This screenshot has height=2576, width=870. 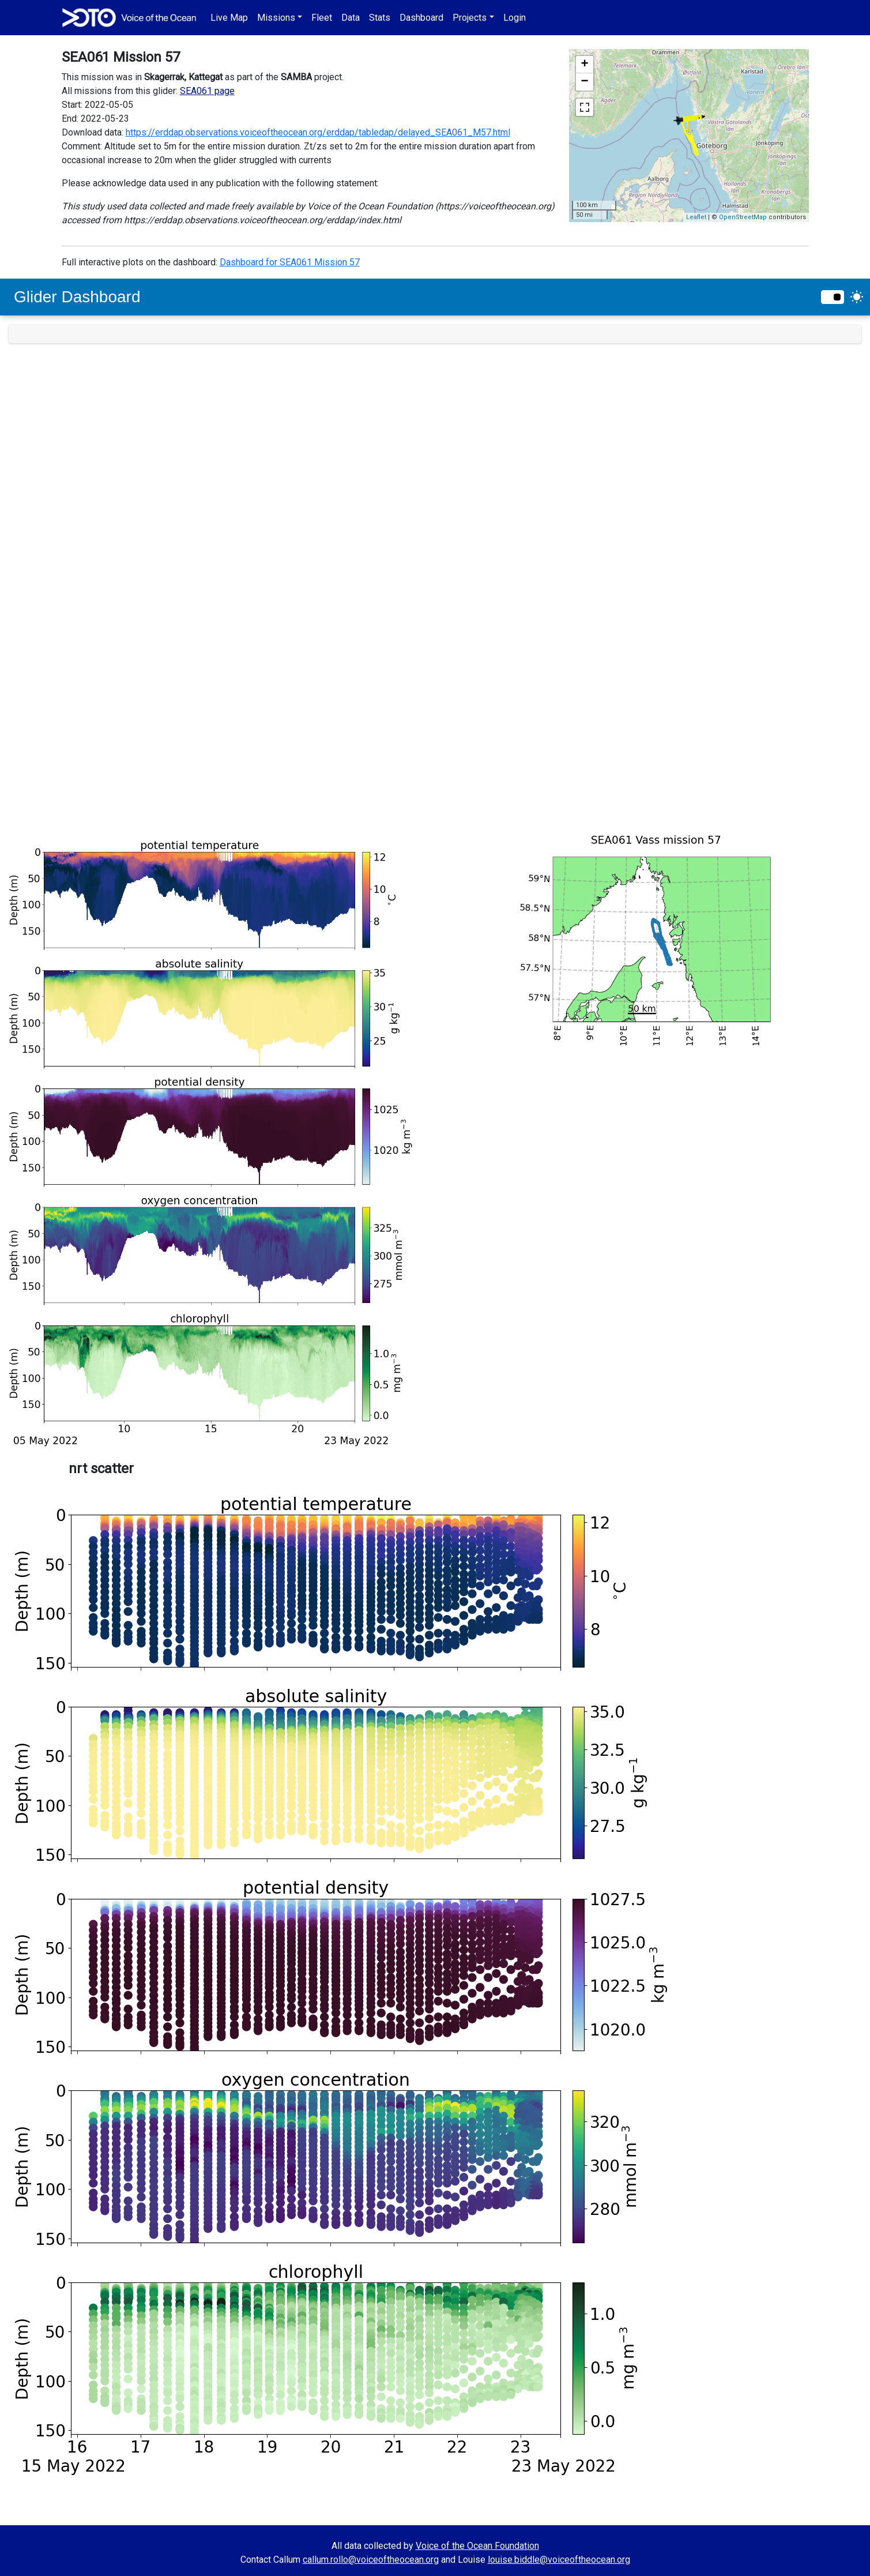 What do you see at coordinates (290, 262) in the screenshot?
I see `Dashboard for SEA061 Mission 57` at bounding box center [290, 262].